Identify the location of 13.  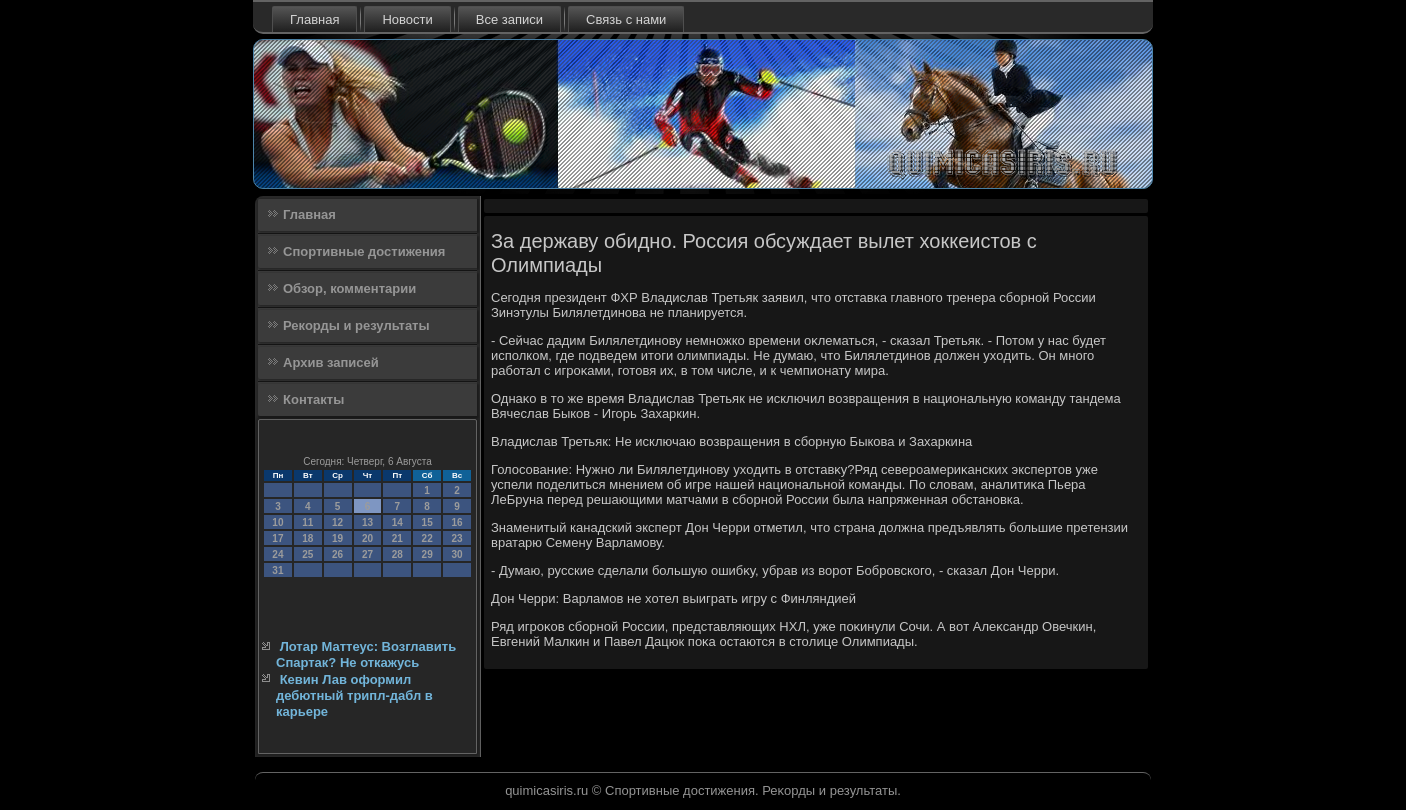
(367, 522).